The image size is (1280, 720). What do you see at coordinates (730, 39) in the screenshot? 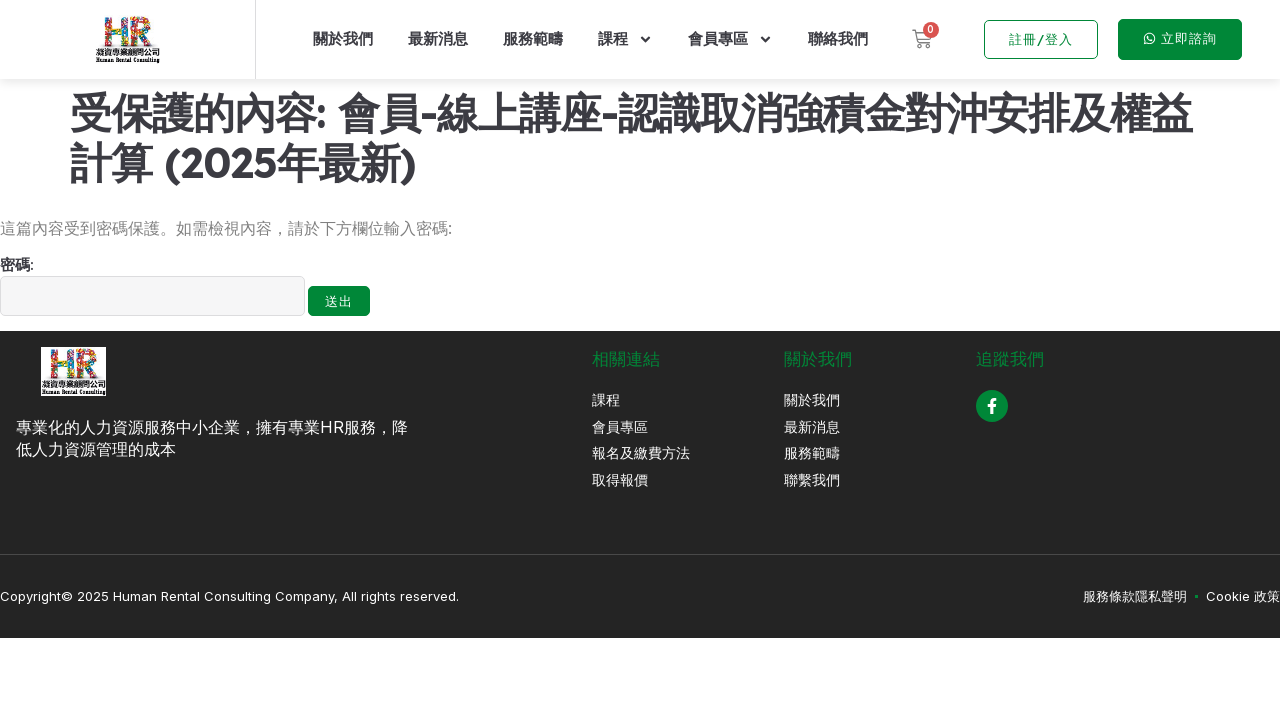
I see `會員專區` at bounding box center [730, 39].